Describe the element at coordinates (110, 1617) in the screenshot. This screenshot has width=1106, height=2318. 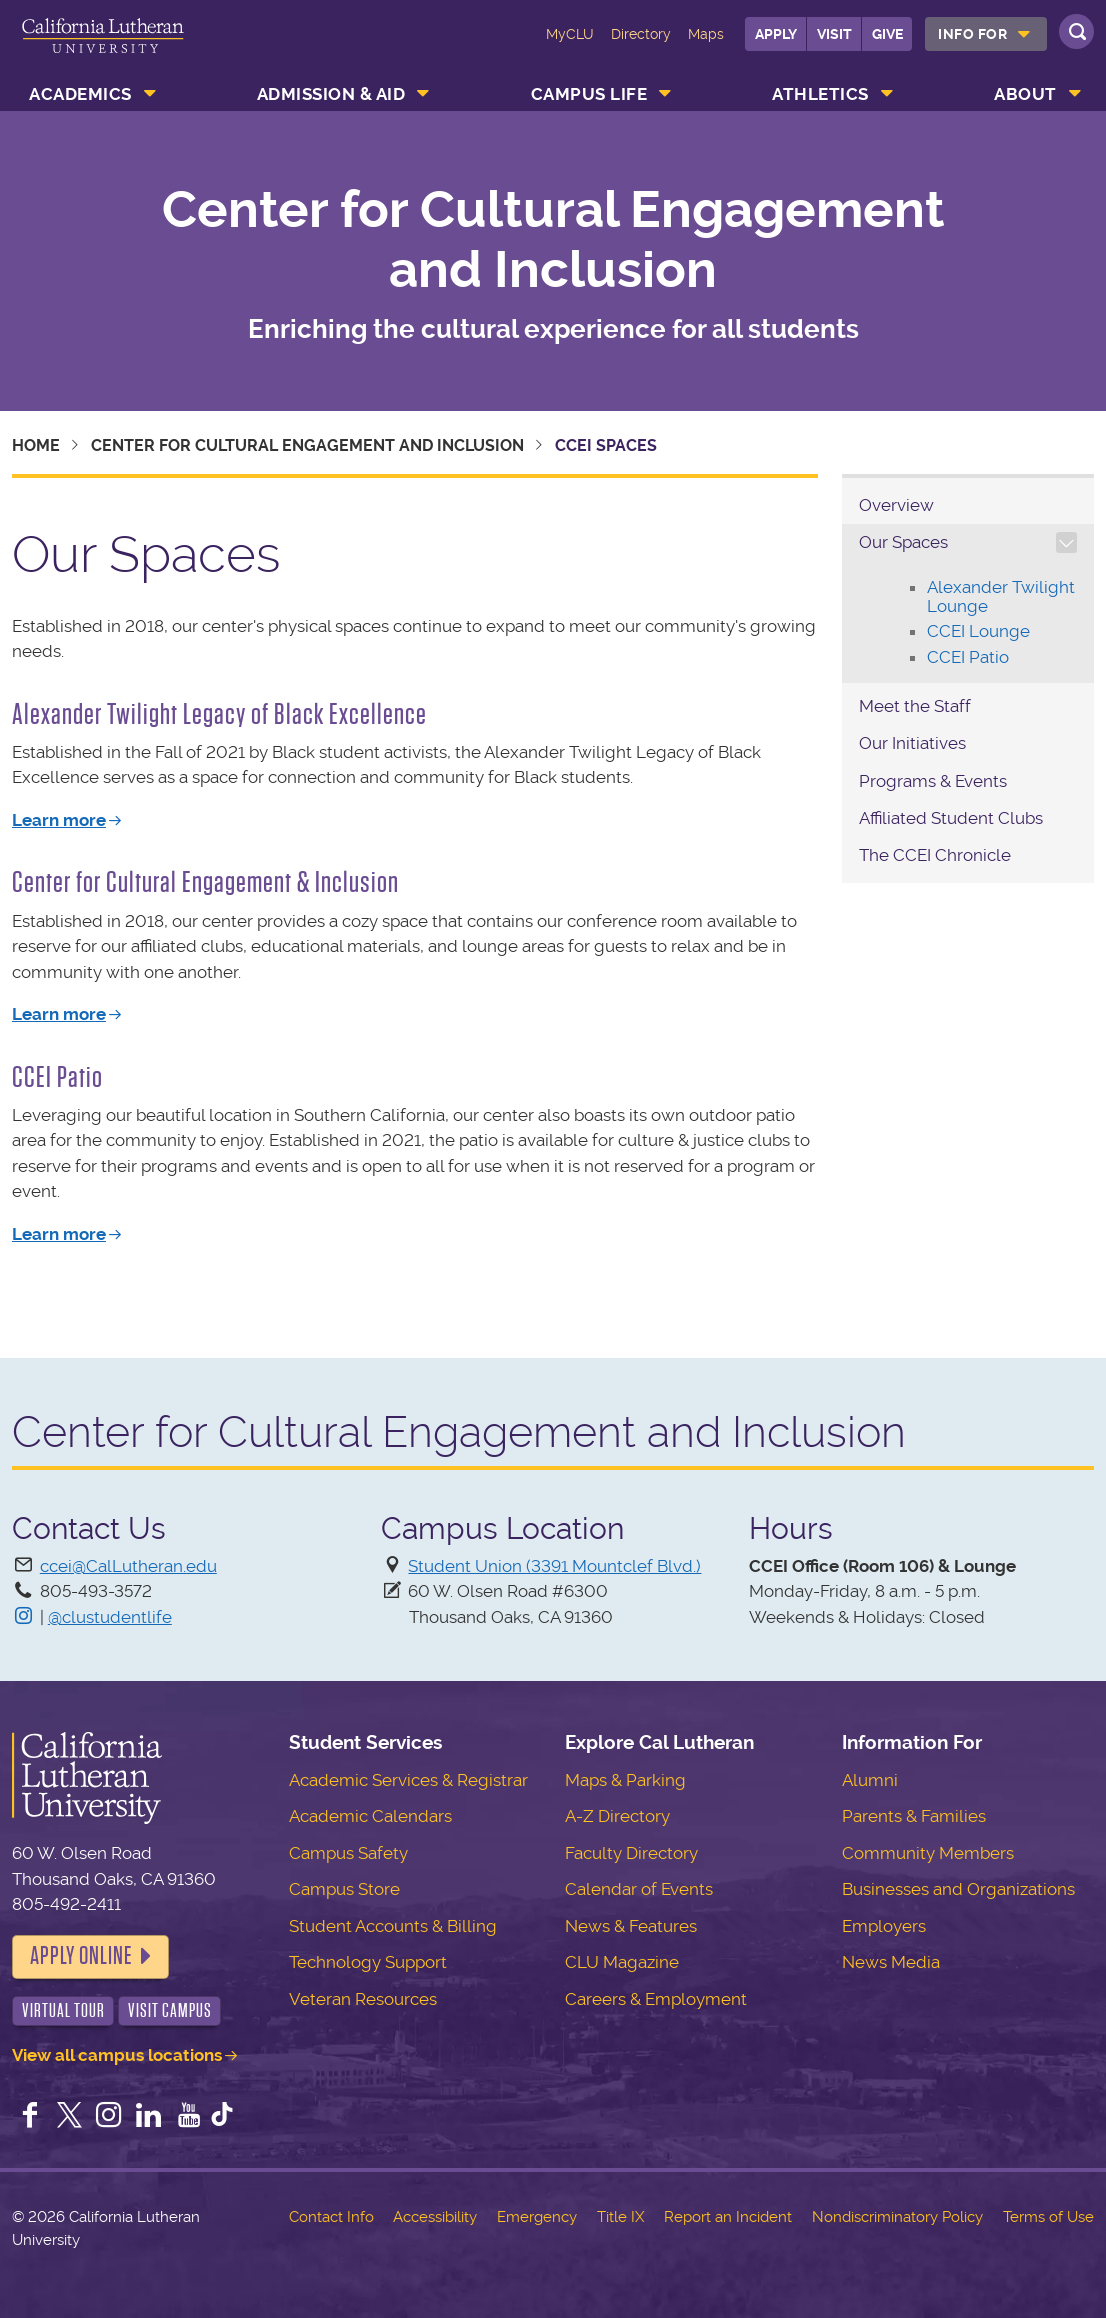
I see `@clustudentlife` at that location.